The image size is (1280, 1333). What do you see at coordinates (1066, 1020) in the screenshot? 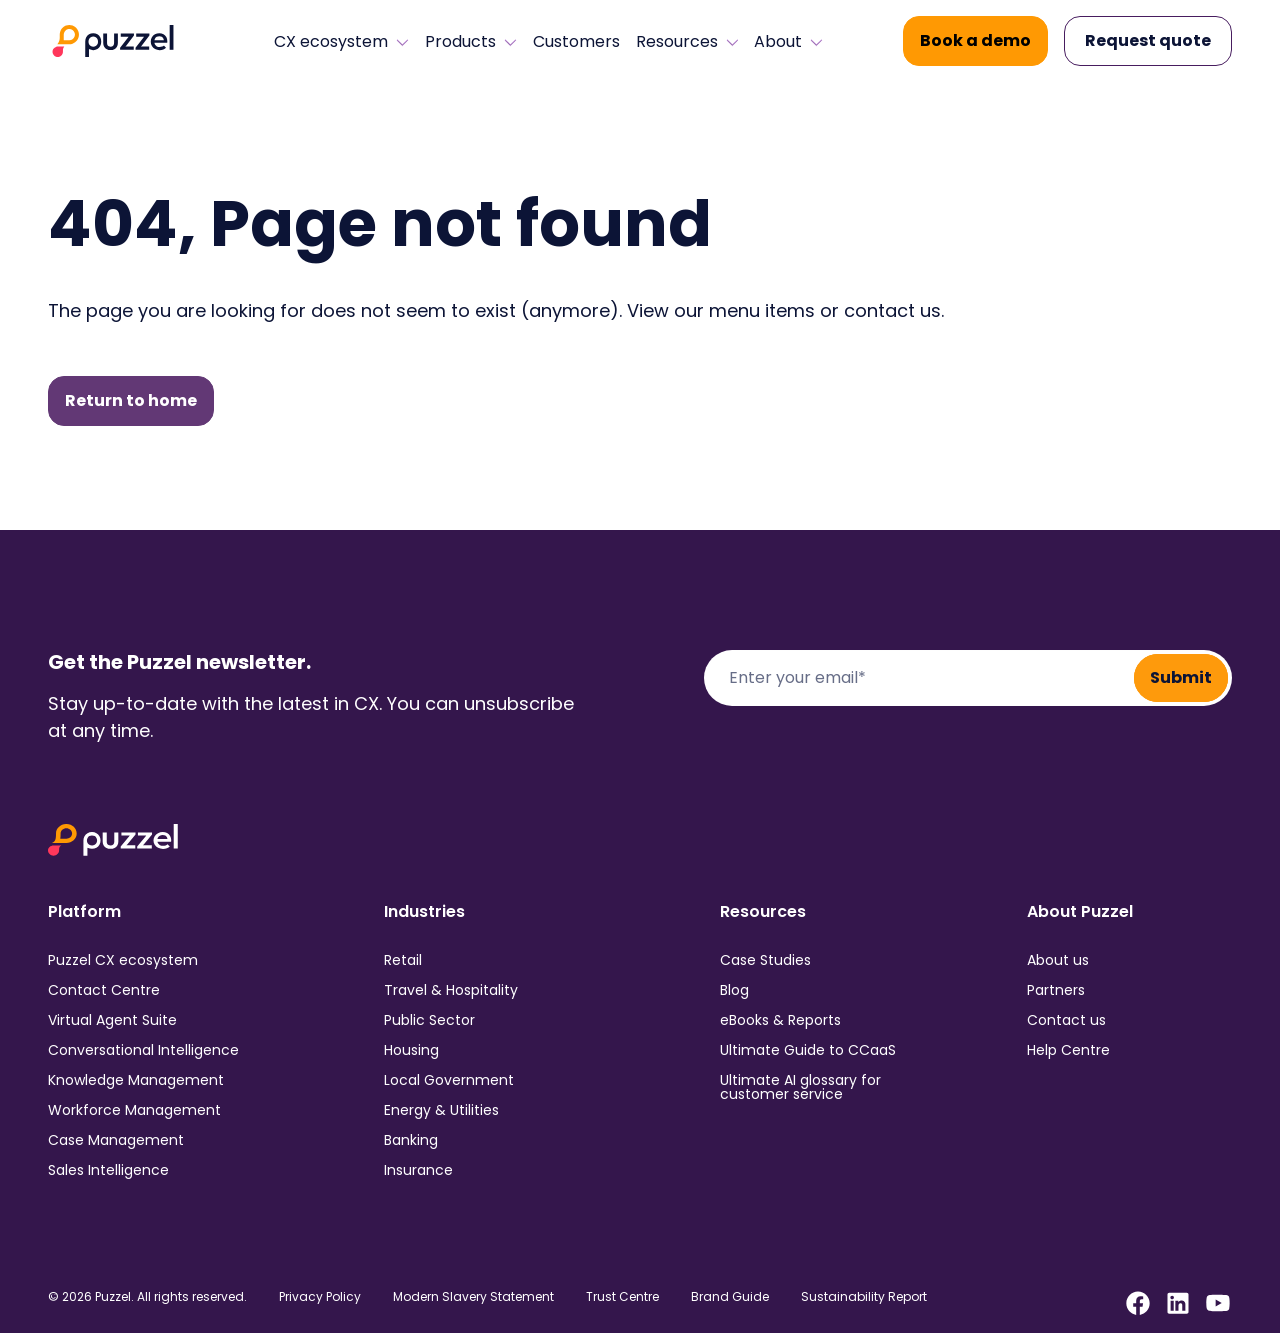
I see `Contact us` at bounding box center [1066, 1020].